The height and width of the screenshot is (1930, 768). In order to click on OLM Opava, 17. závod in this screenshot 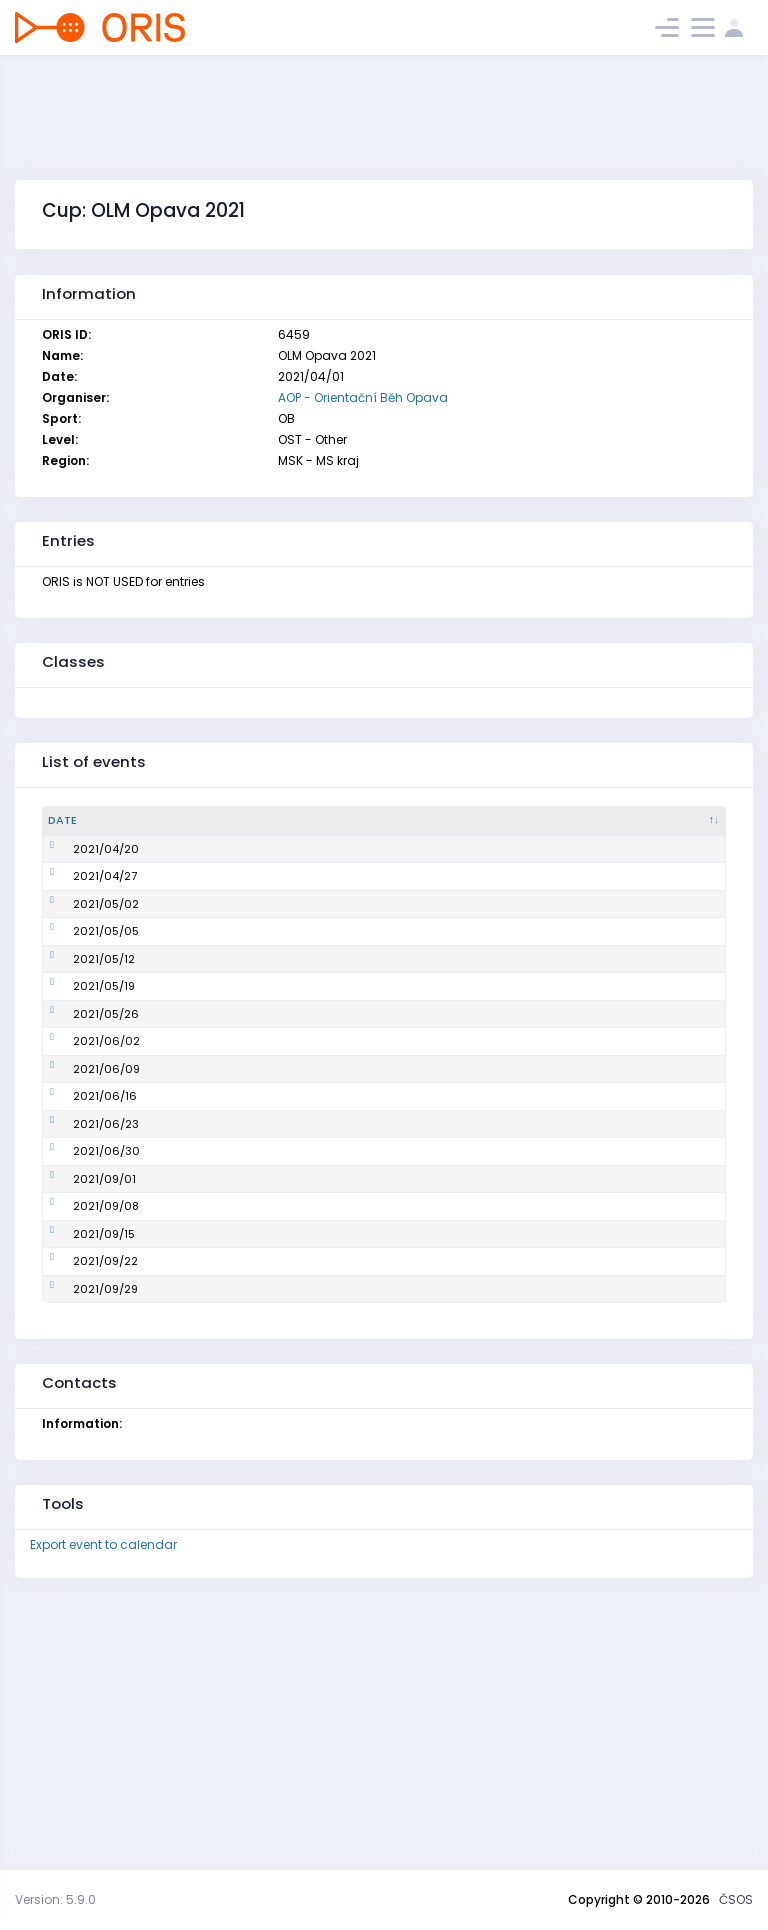, I will do `click(278, 1261)`.